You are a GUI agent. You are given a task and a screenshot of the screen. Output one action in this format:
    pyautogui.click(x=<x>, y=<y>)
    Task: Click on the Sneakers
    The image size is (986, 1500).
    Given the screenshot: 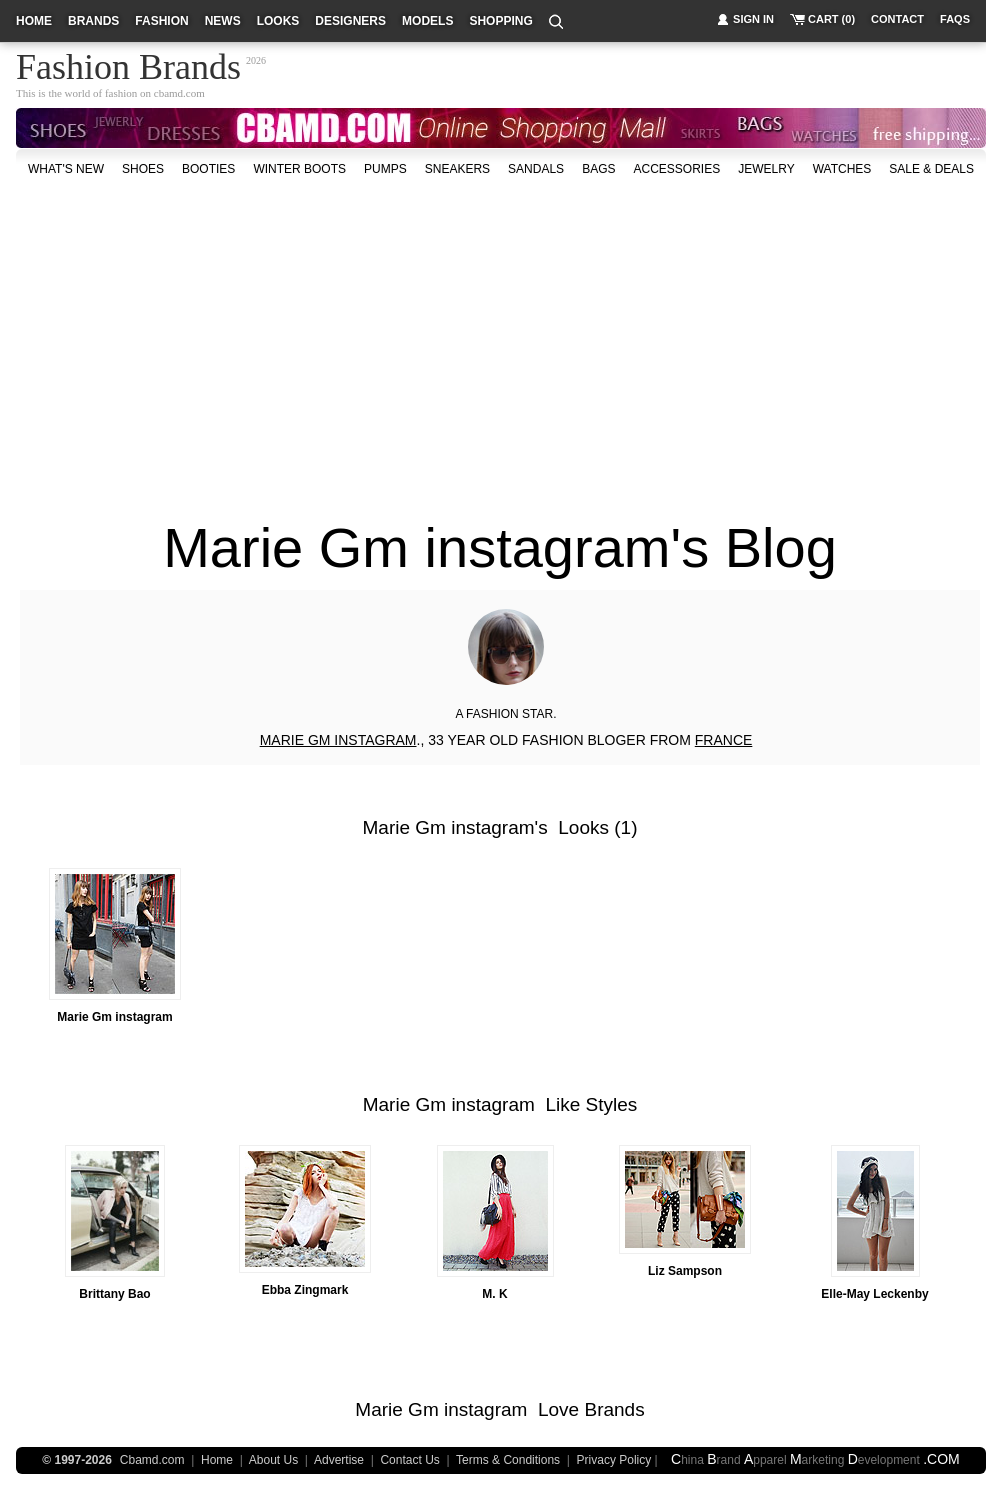 What is the action you would take?
    pyautogui.click(x=457, y=169)
    